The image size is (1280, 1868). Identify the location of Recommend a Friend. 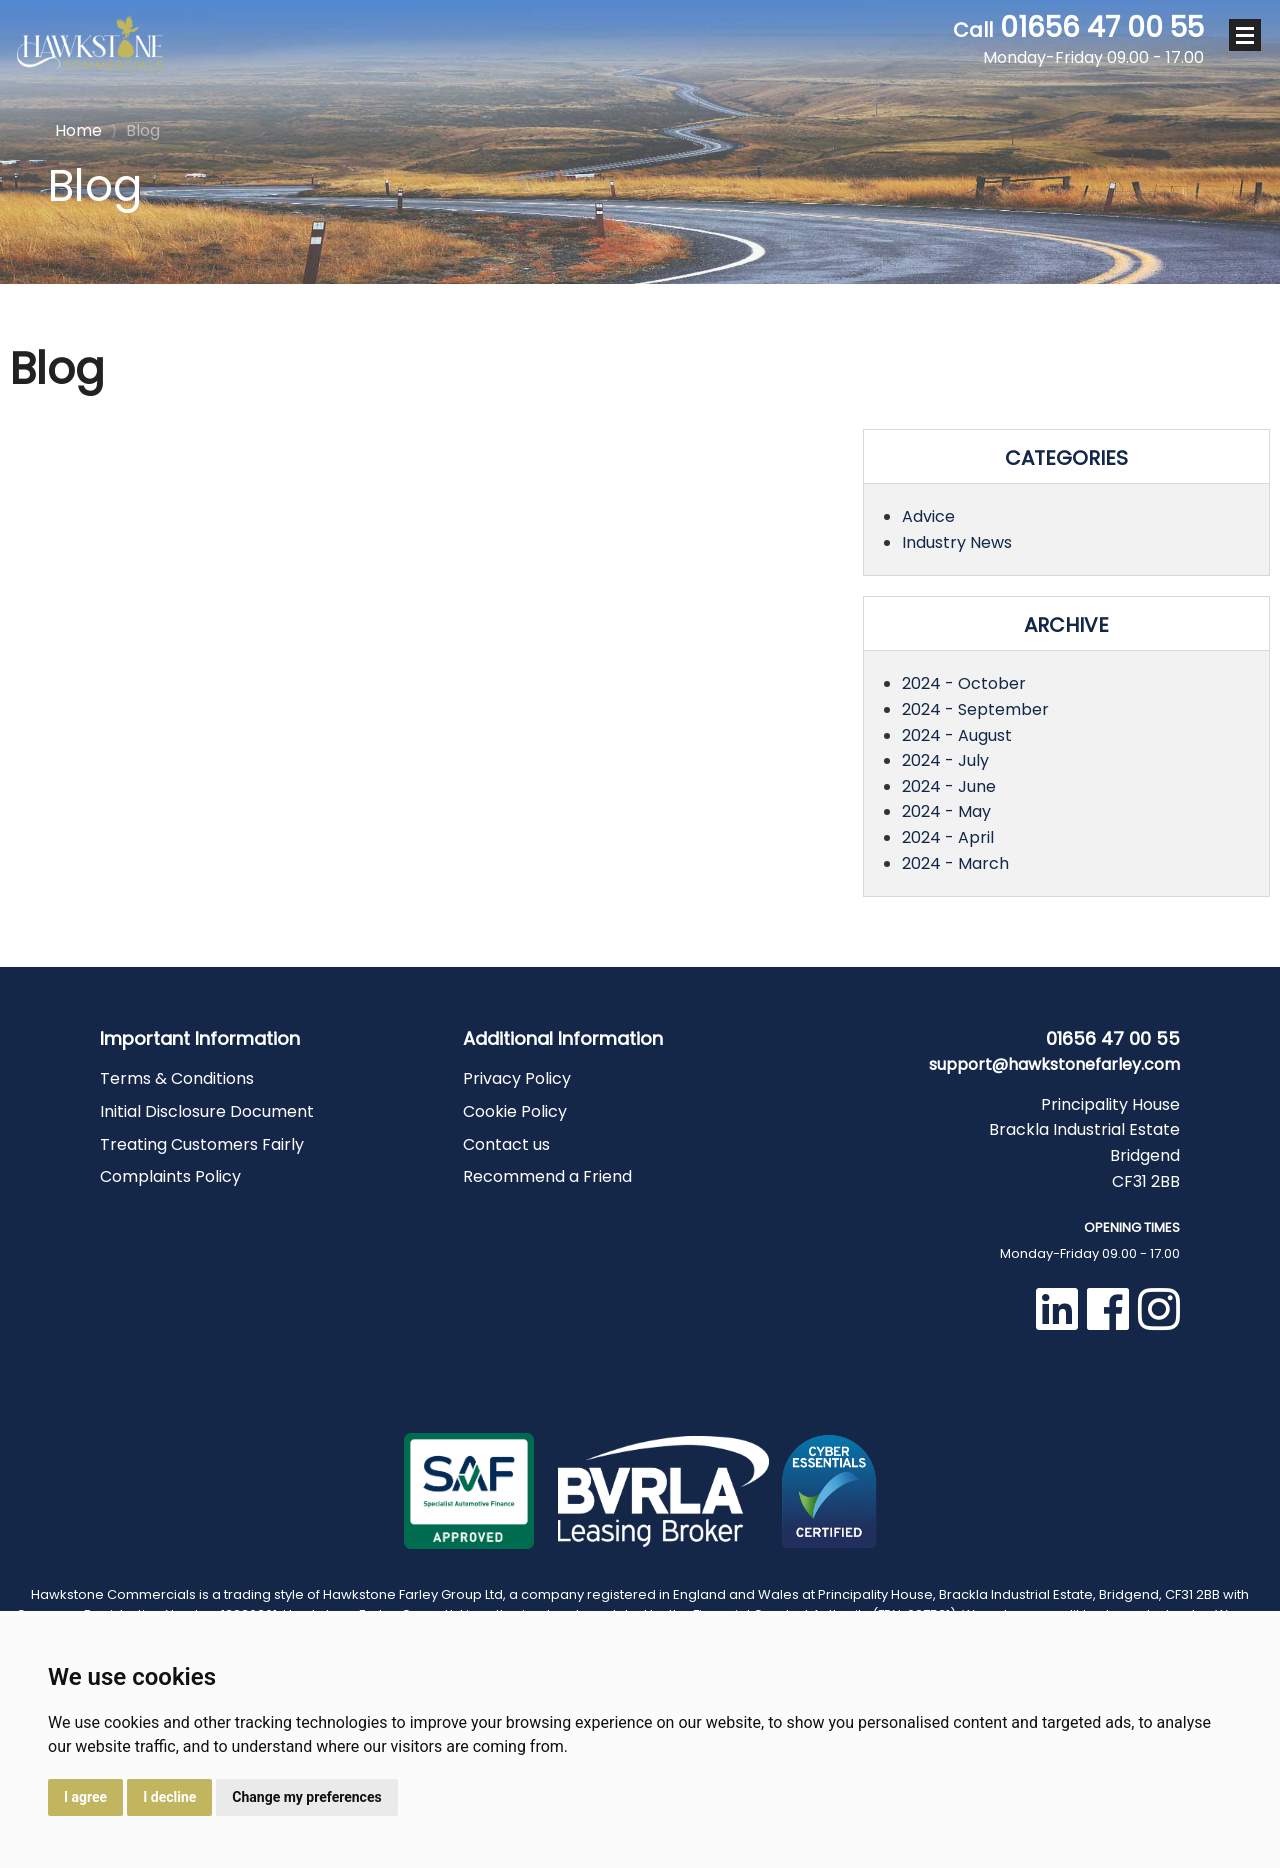
(547, 1176).